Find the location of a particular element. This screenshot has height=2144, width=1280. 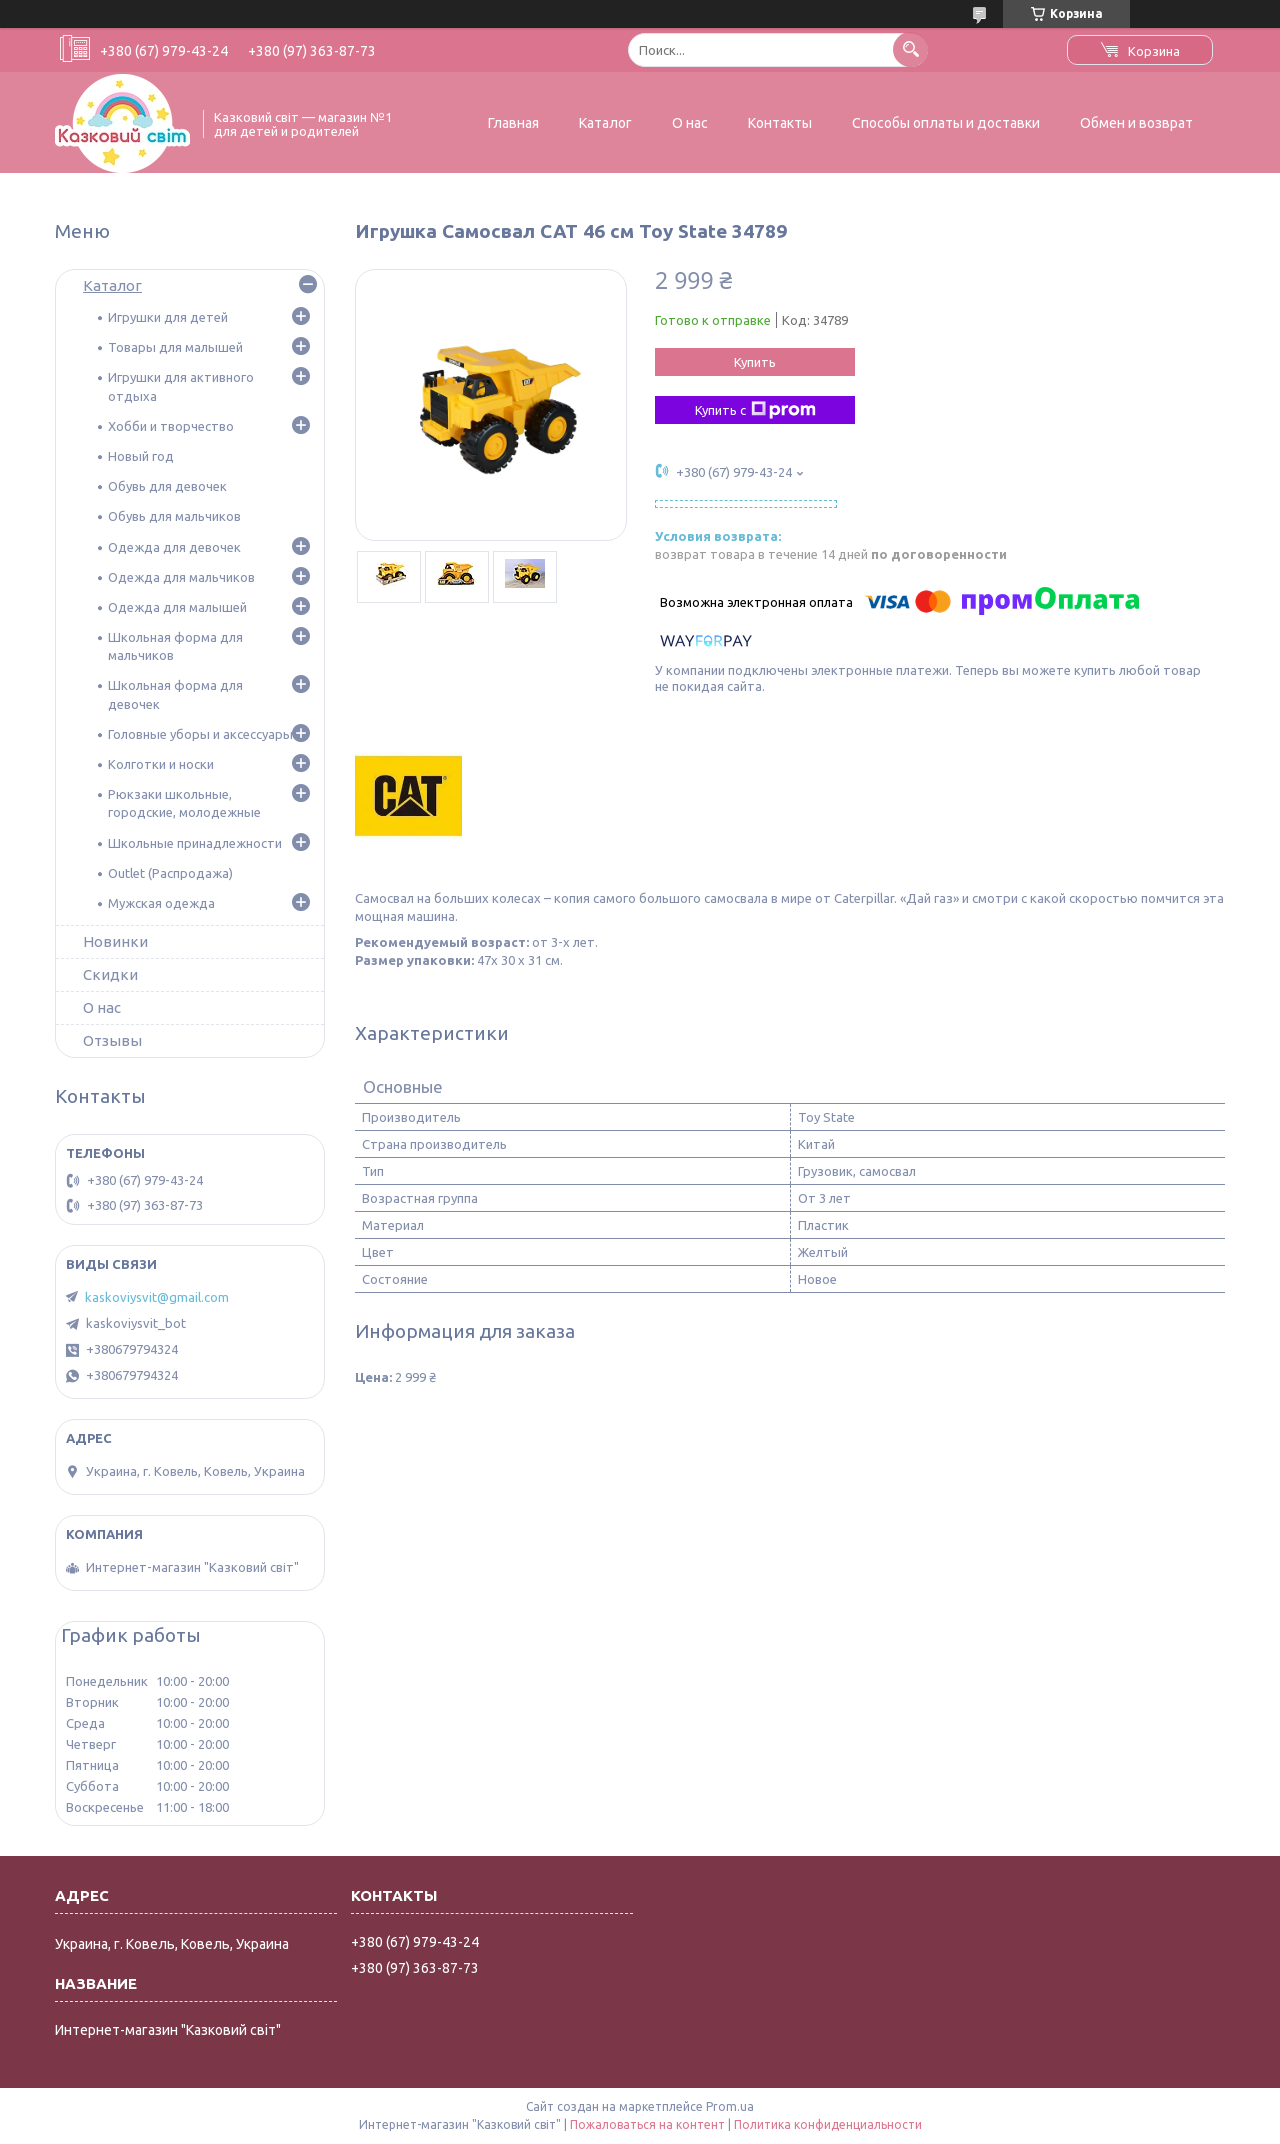

Школьные принадлежности is located at coordinates (195, 843).